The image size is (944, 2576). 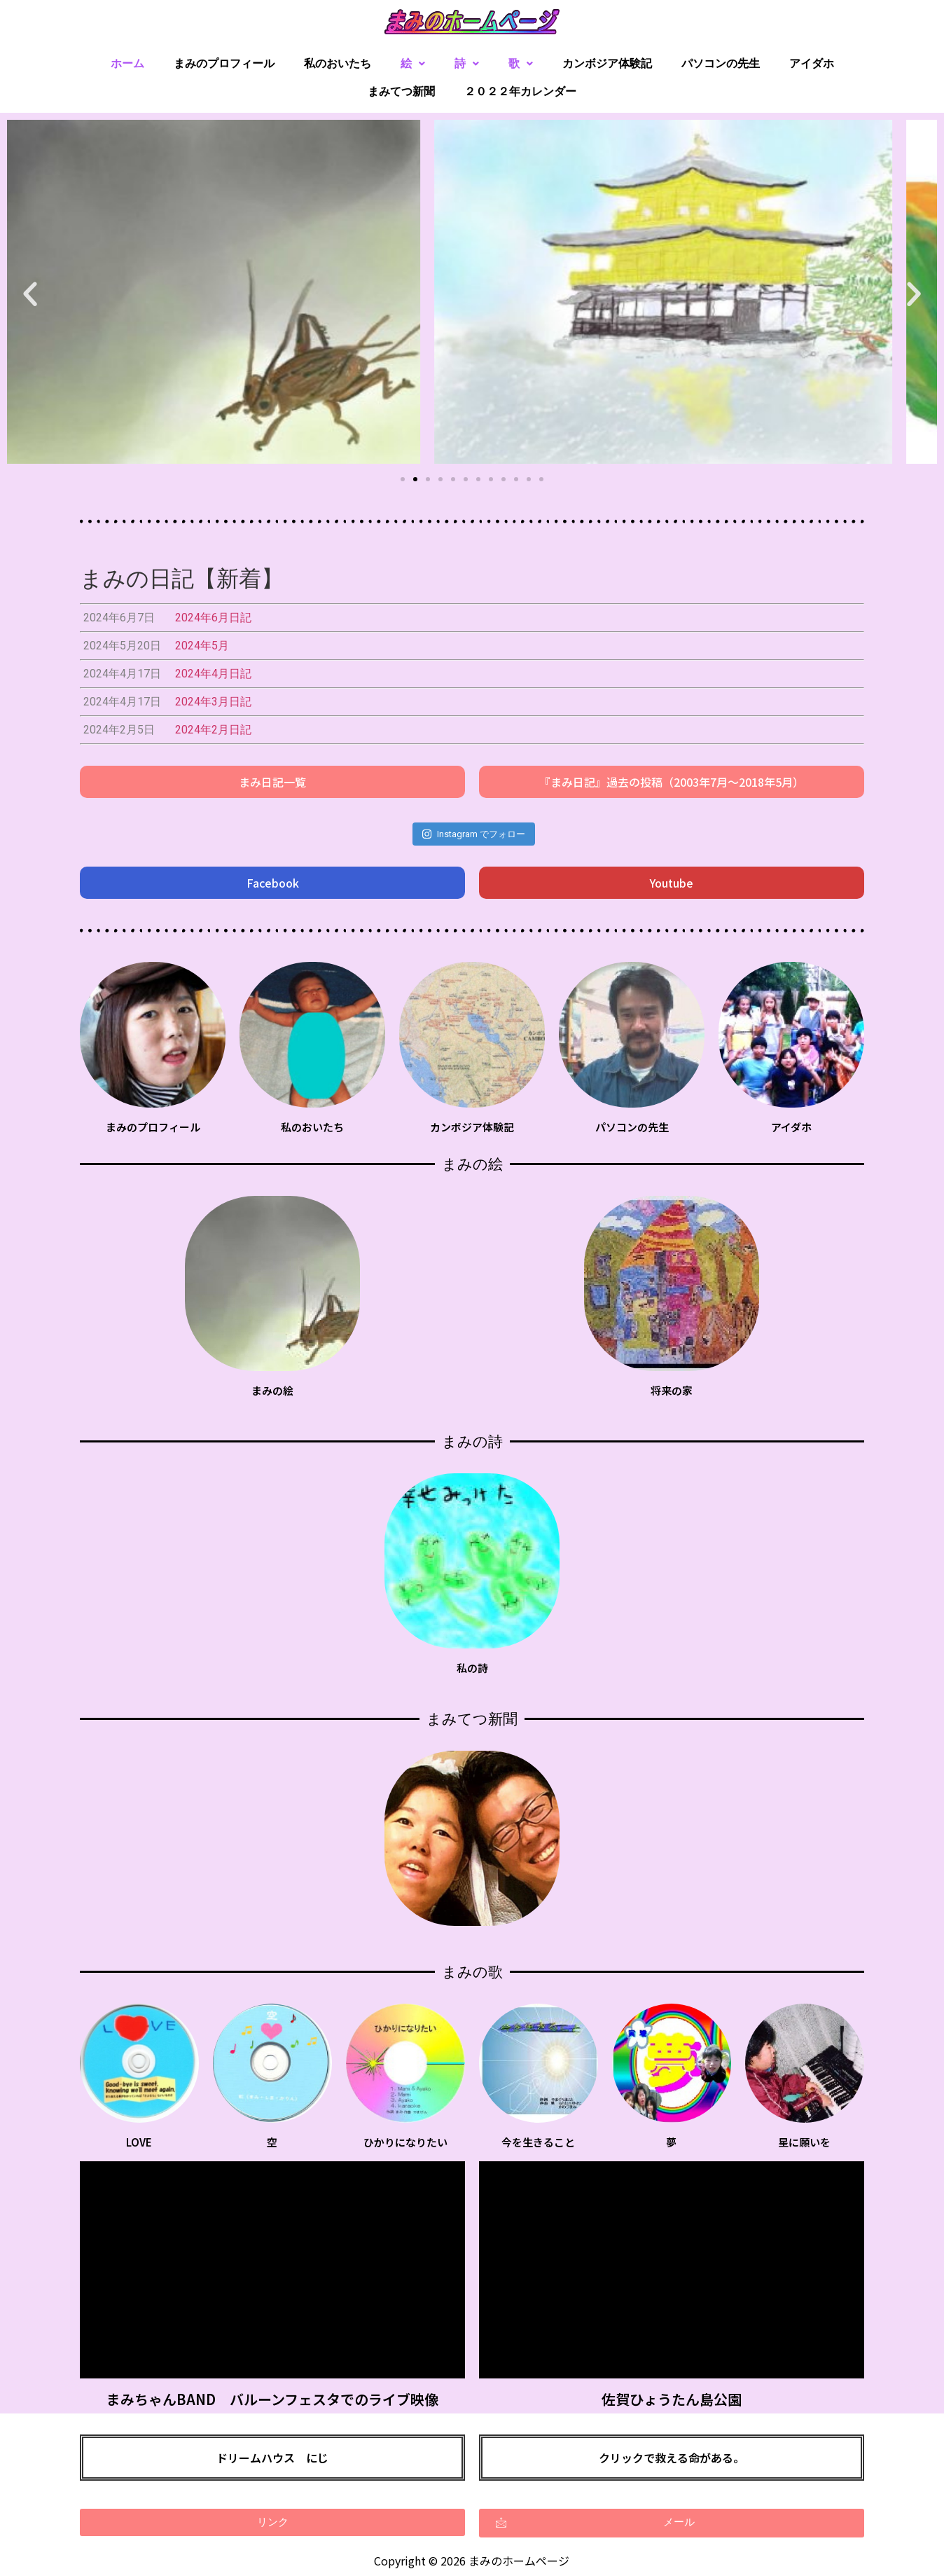 I want to click on Instagram でフォロー, so click(x=473, y=834).